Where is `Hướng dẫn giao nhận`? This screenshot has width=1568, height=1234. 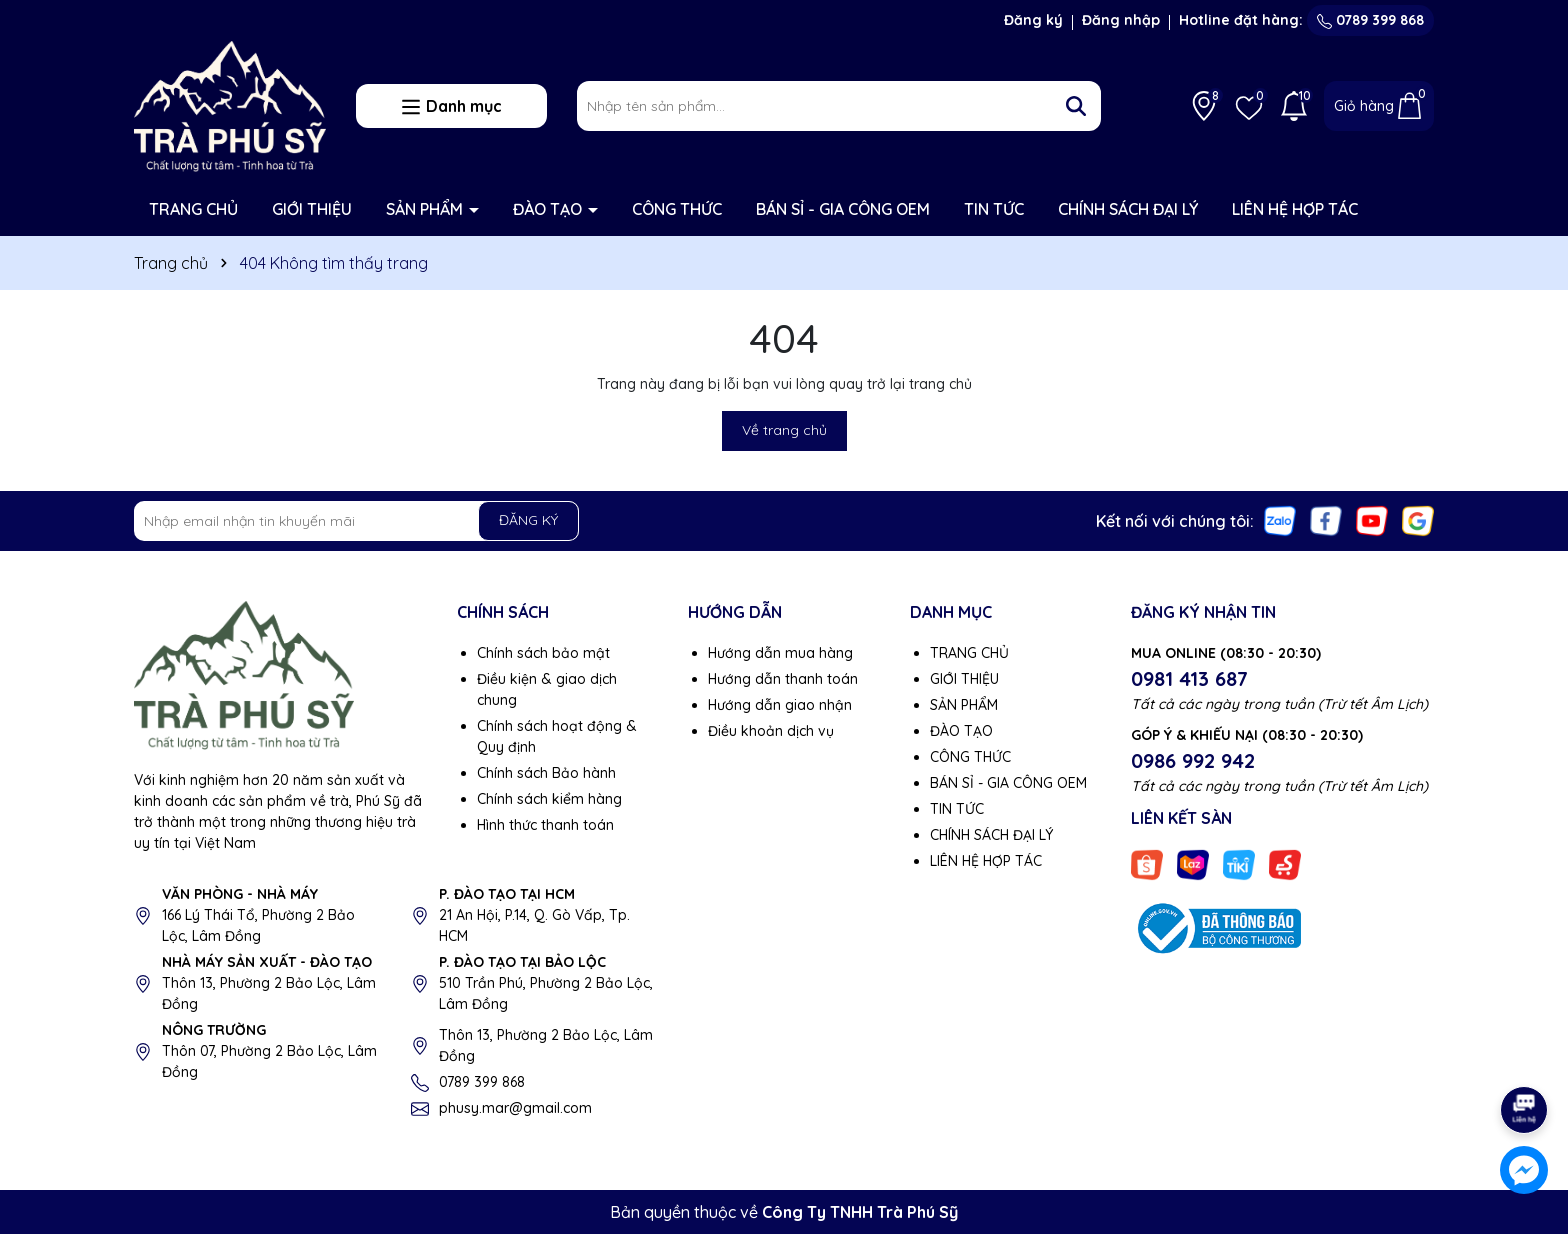 Hướng dẫn giao nhận is located at coordinates (780, 705).